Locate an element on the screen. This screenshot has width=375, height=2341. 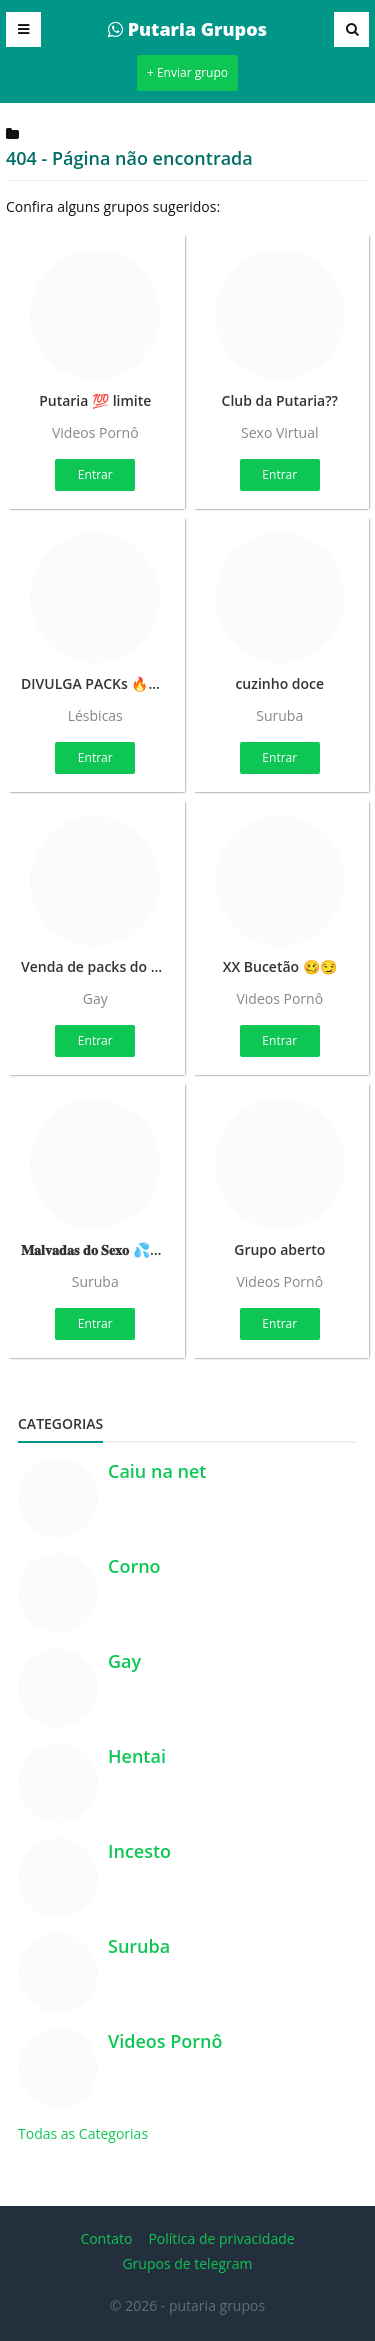
Todas as Categorias is located at coordinates (83, 2133).